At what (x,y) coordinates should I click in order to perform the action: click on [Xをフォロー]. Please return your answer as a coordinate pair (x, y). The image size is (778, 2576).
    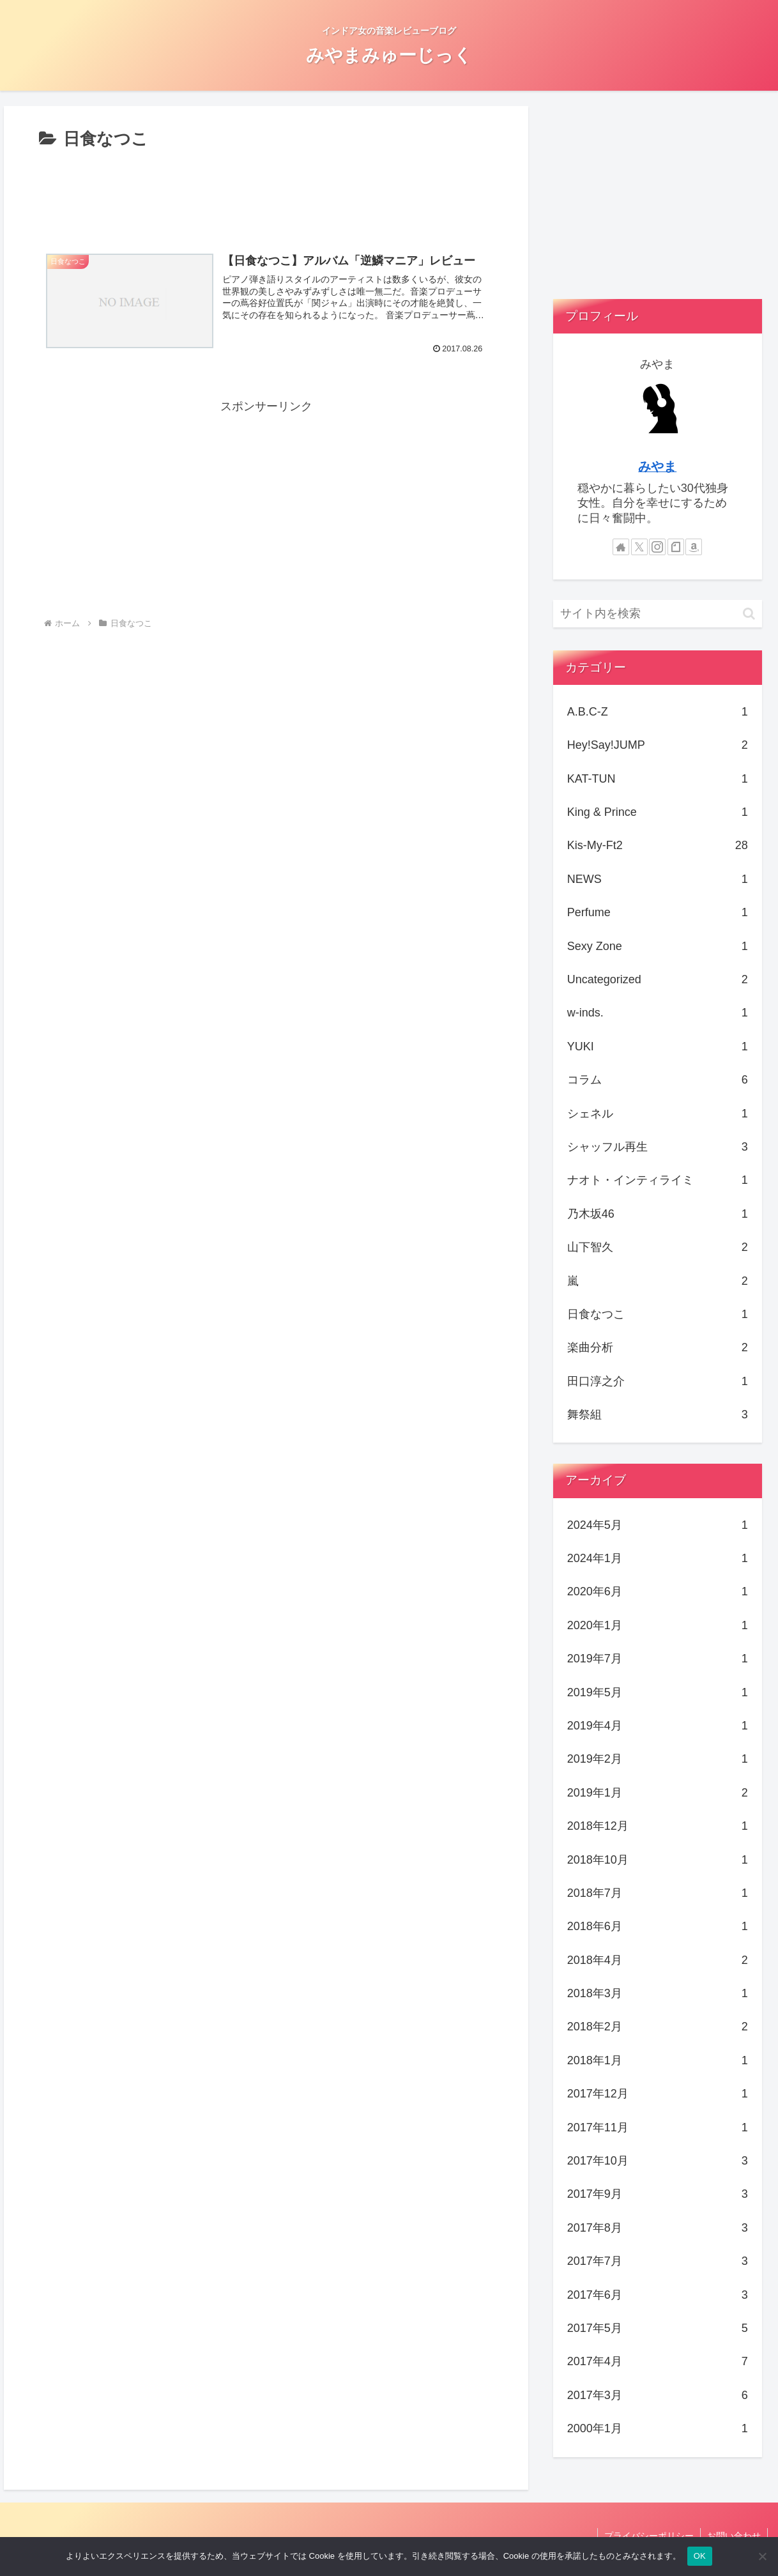
    Looking at the image, I should click on (639, 547).